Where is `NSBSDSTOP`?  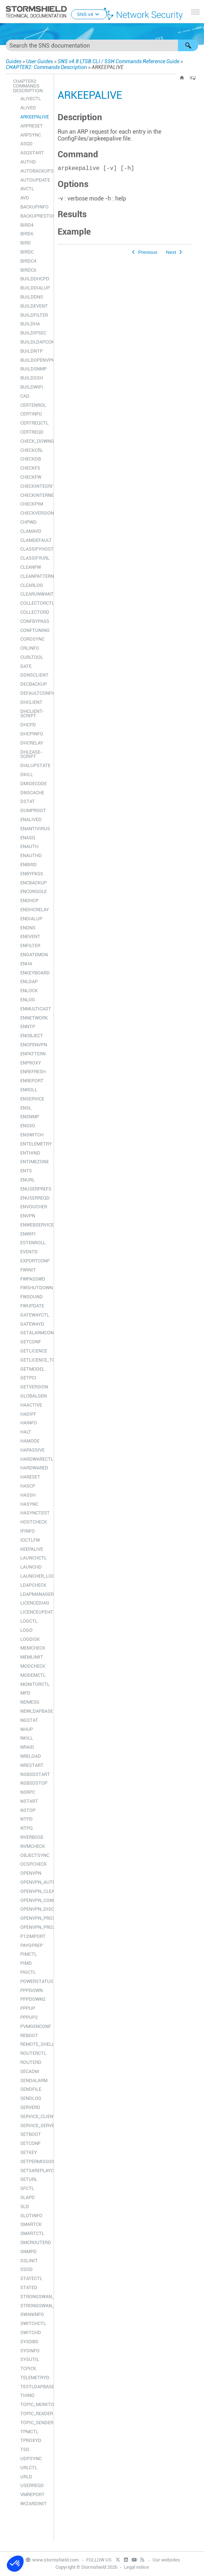
NSBSDSTOP is located at coordinates (33, 1783).